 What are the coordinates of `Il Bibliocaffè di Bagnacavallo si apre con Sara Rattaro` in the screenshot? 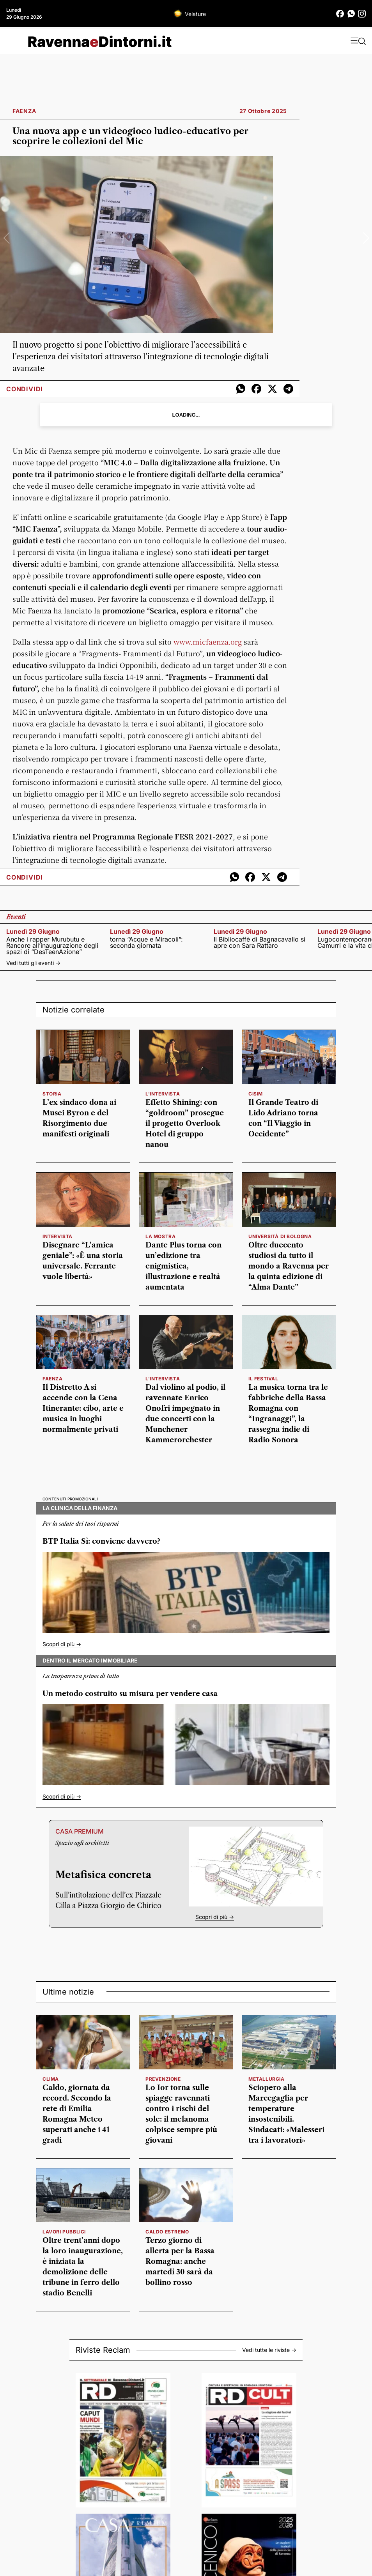 It's located at (259, 942).